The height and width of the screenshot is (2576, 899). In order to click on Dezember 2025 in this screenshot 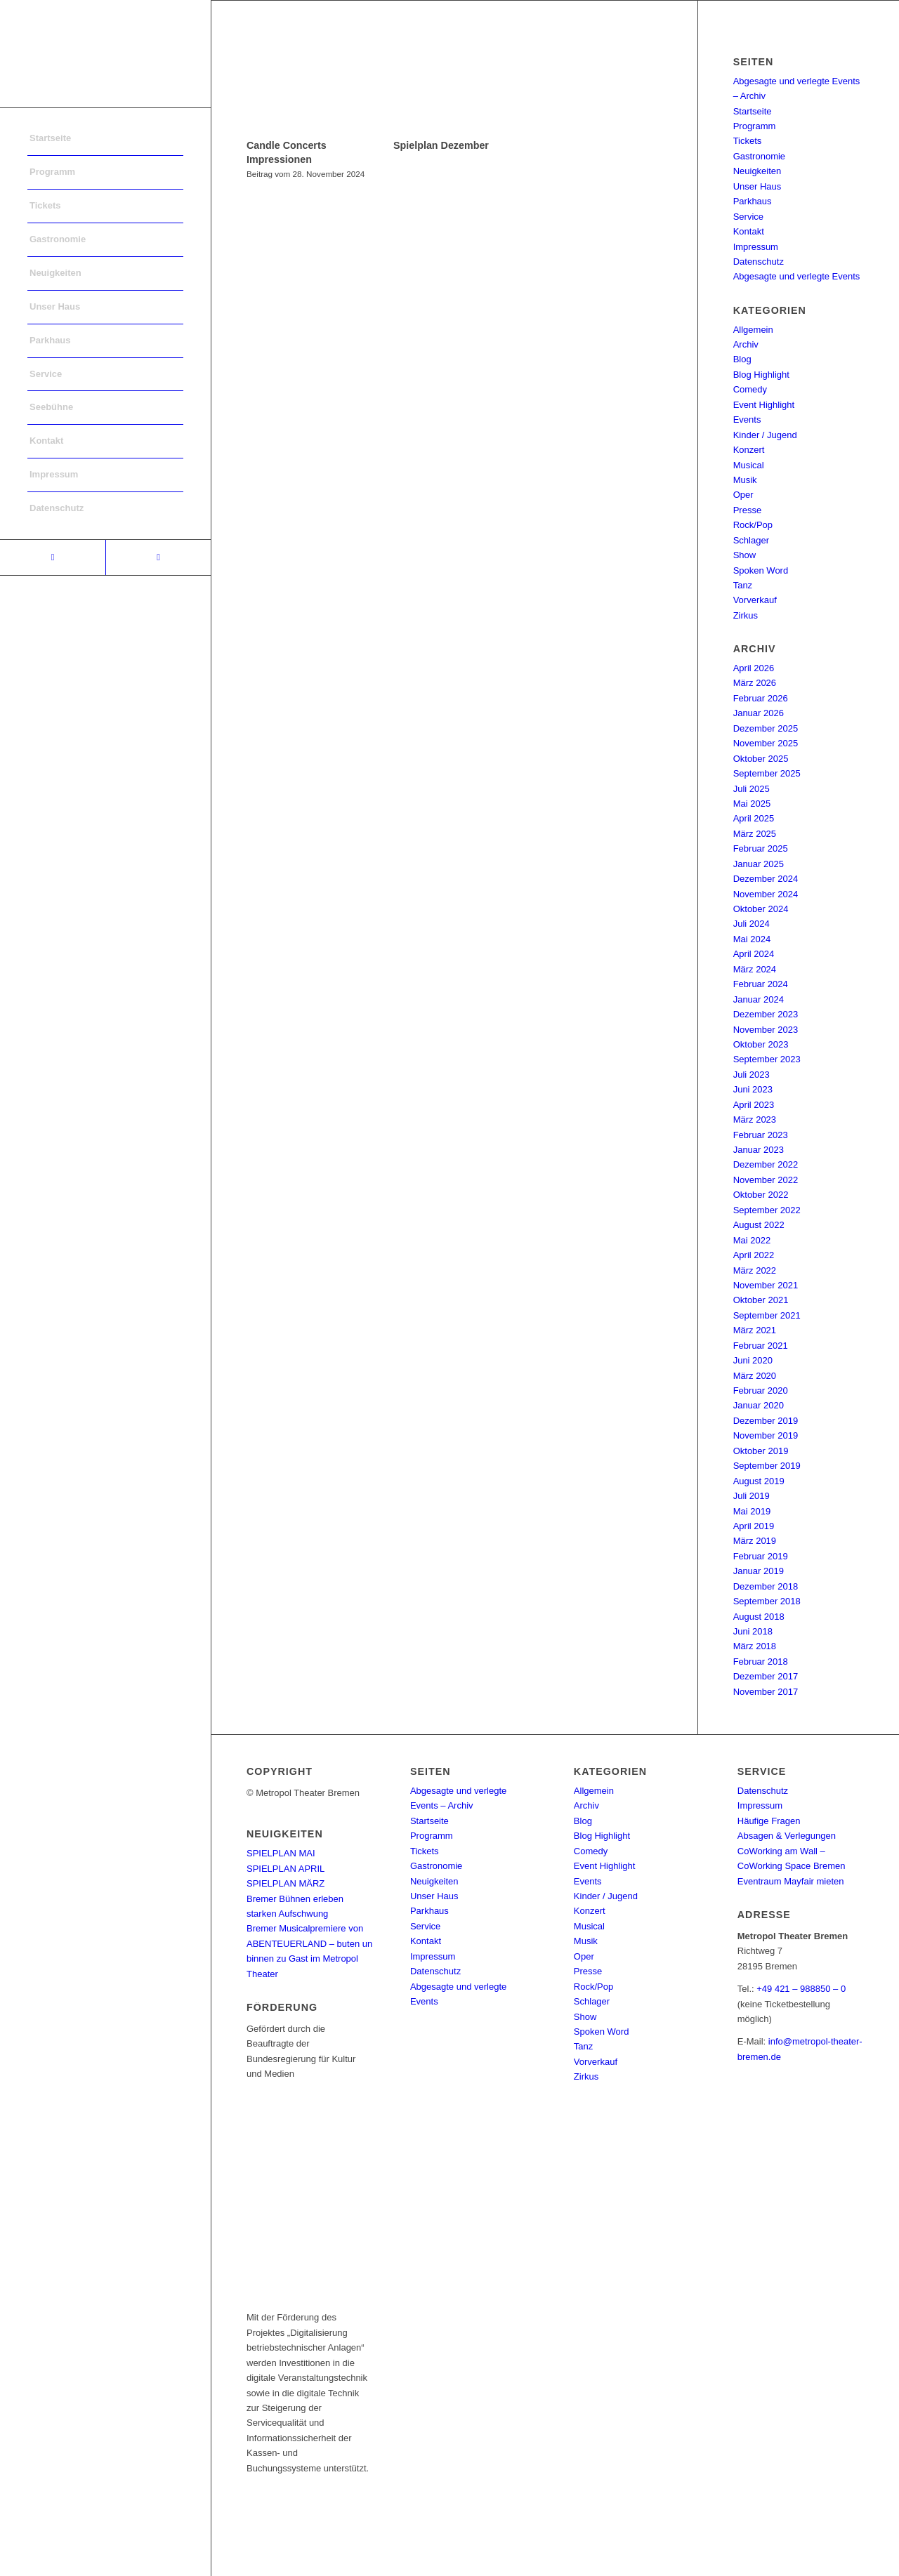, I will do `click(766, 728)`.